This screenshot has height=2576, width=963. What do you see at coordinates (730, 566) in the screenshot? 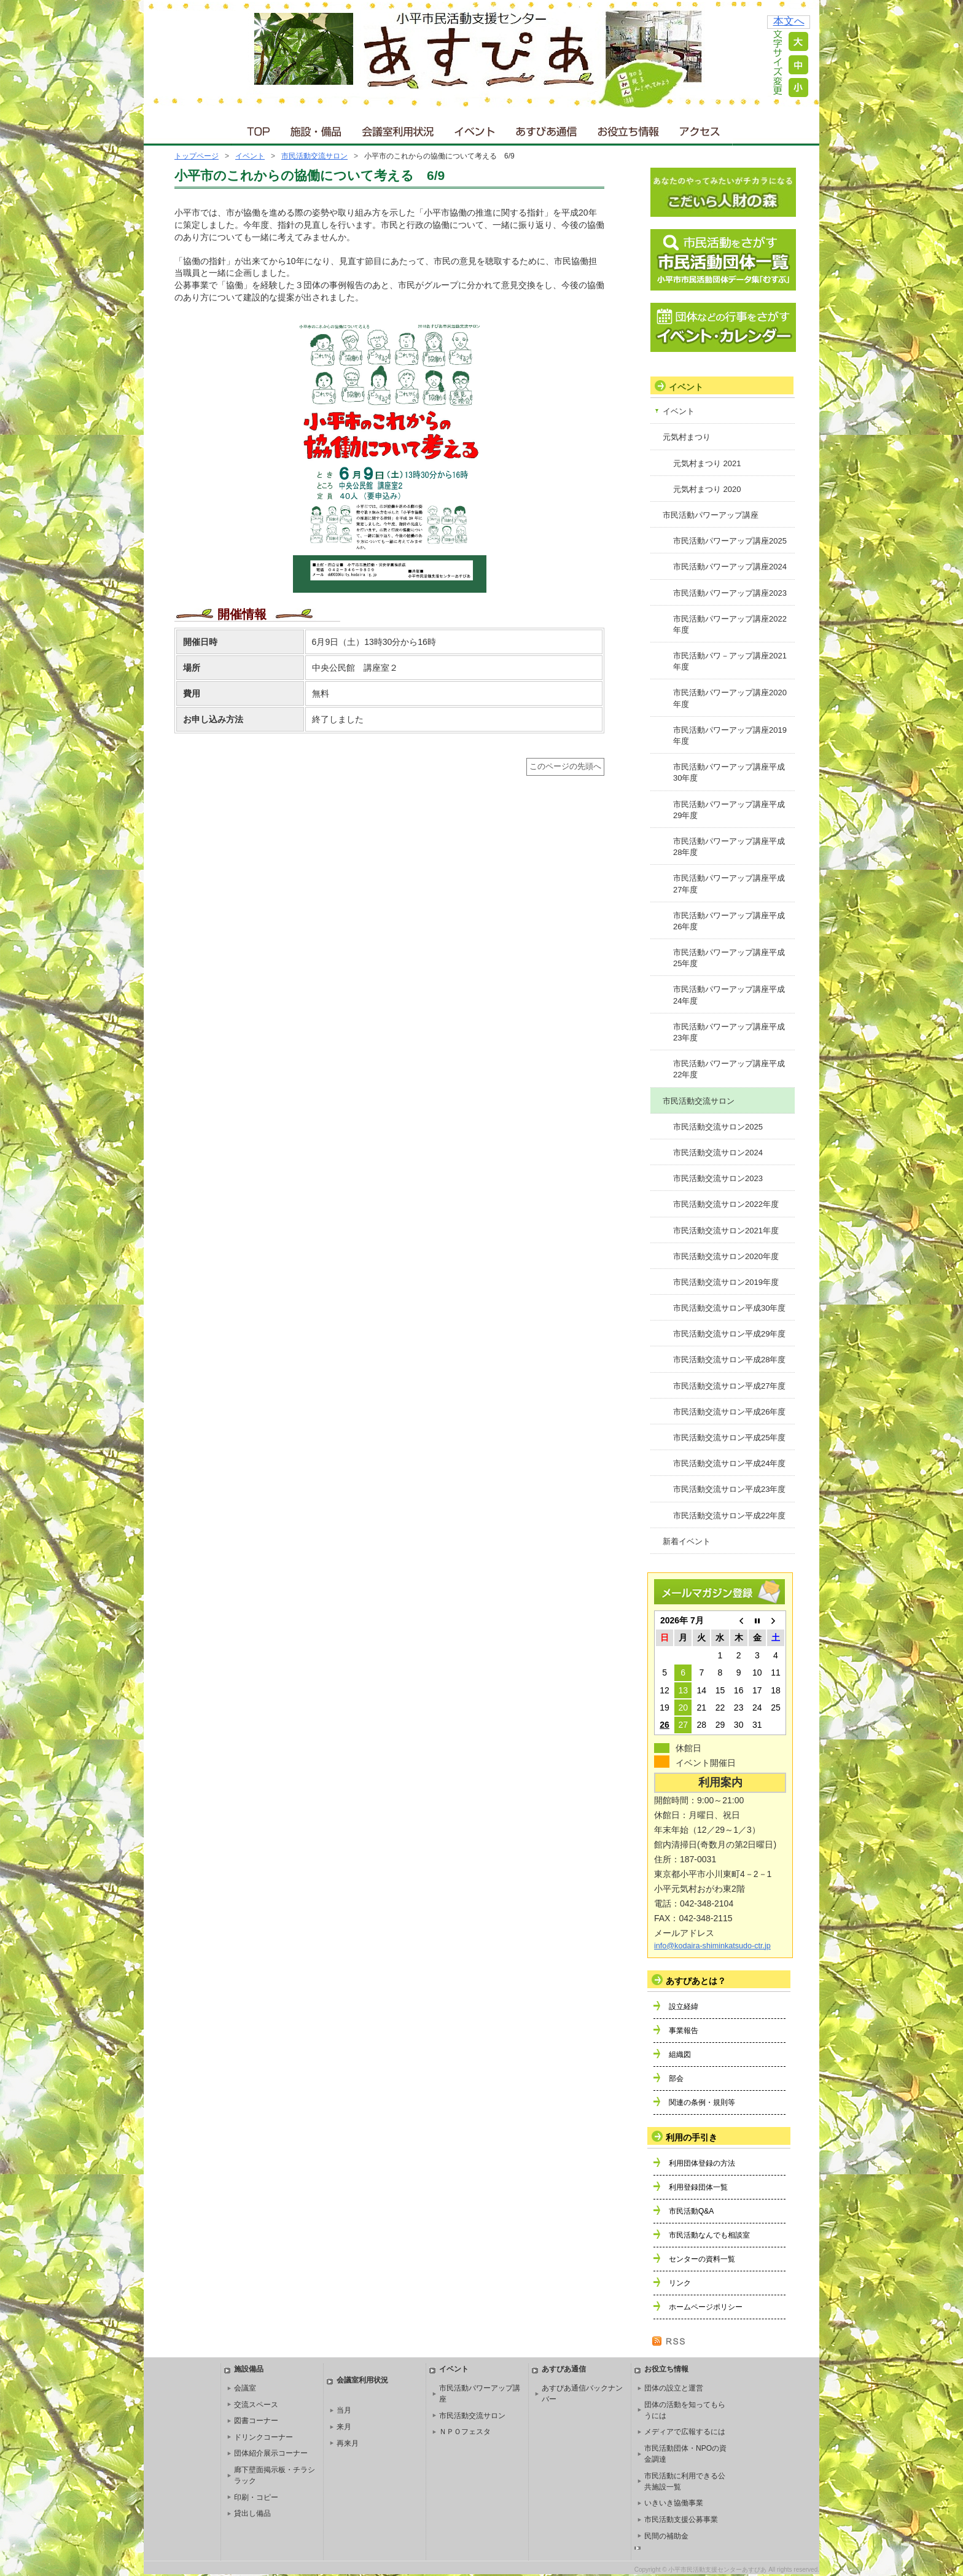
I see `市民活動パワーアップ講座2024` at bounding box center [730, 566].